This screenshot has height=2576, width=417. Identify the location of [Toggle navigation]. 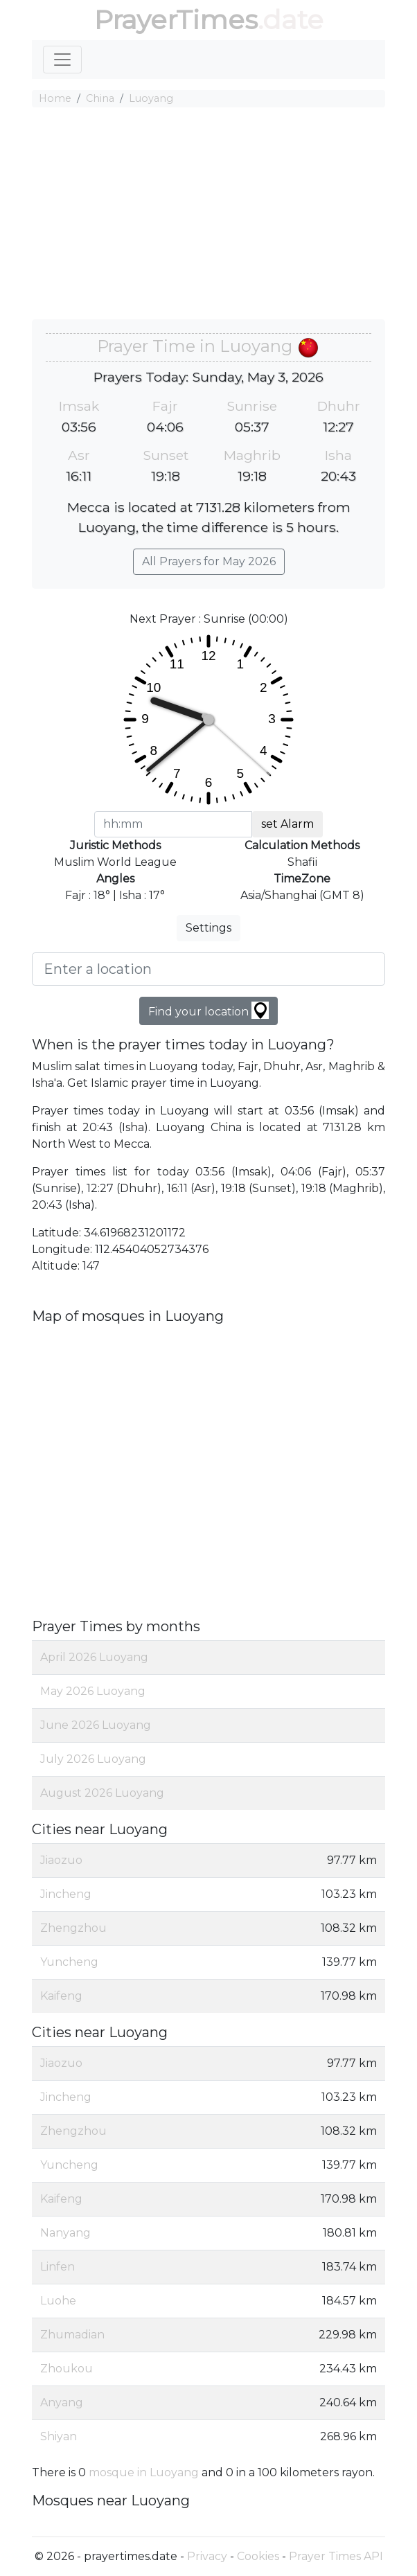
(62, 59).